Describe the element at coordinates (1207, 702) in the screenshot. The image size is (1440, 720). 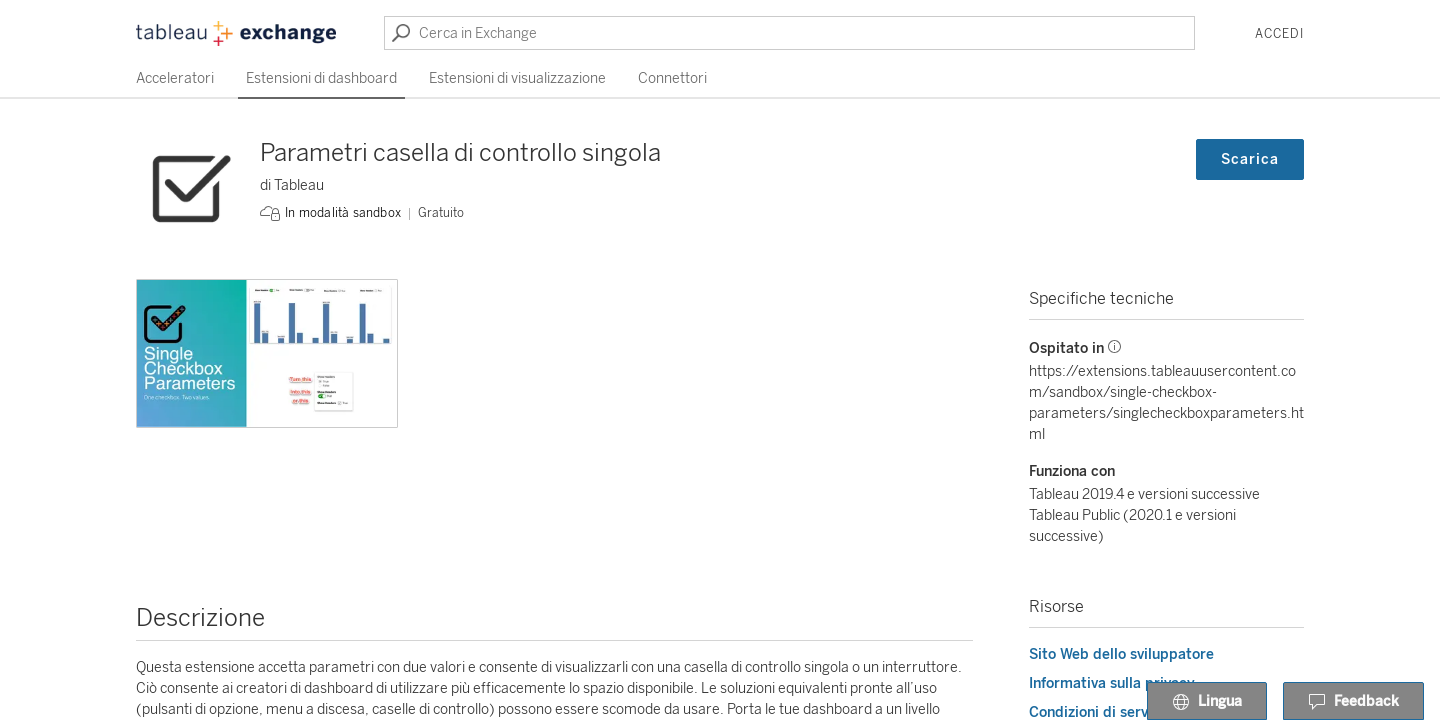
I see `Lingua` at that location.